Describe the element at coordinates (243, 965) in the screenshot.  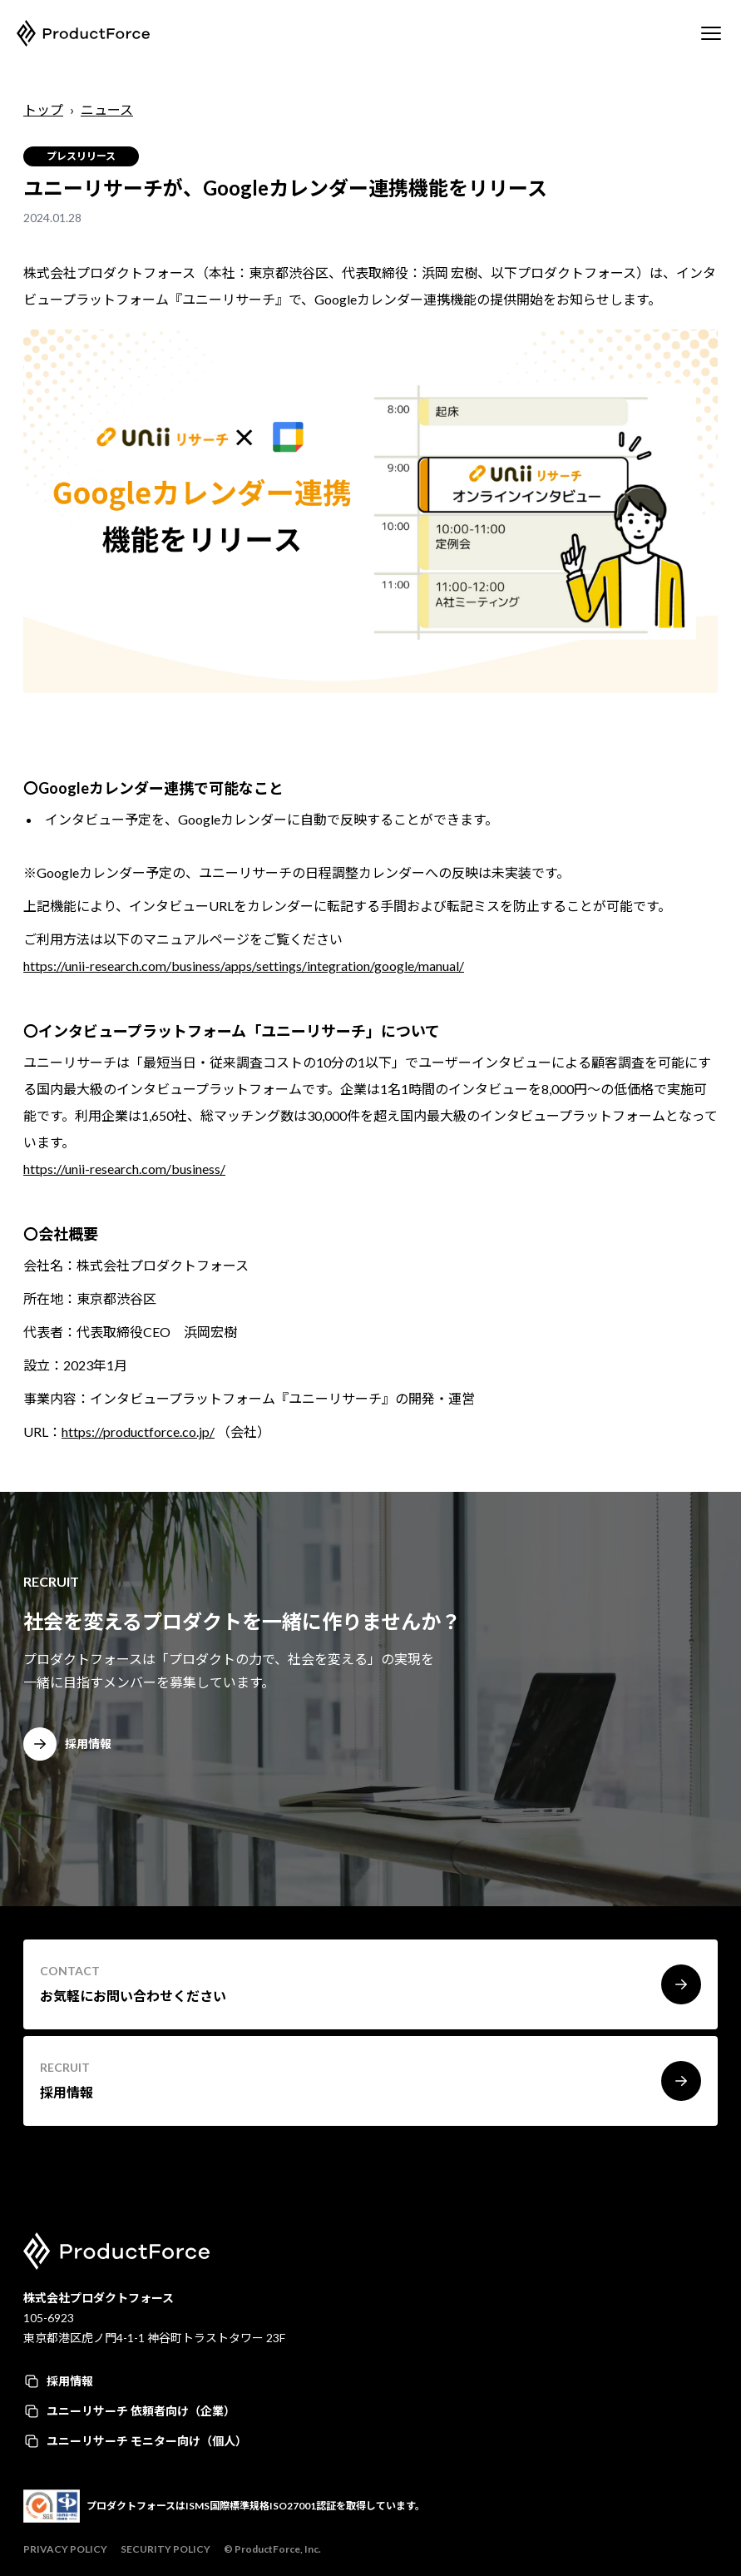
I see `https://unii-research.com/business/apps/settings/integration/google/manual/` at that location.